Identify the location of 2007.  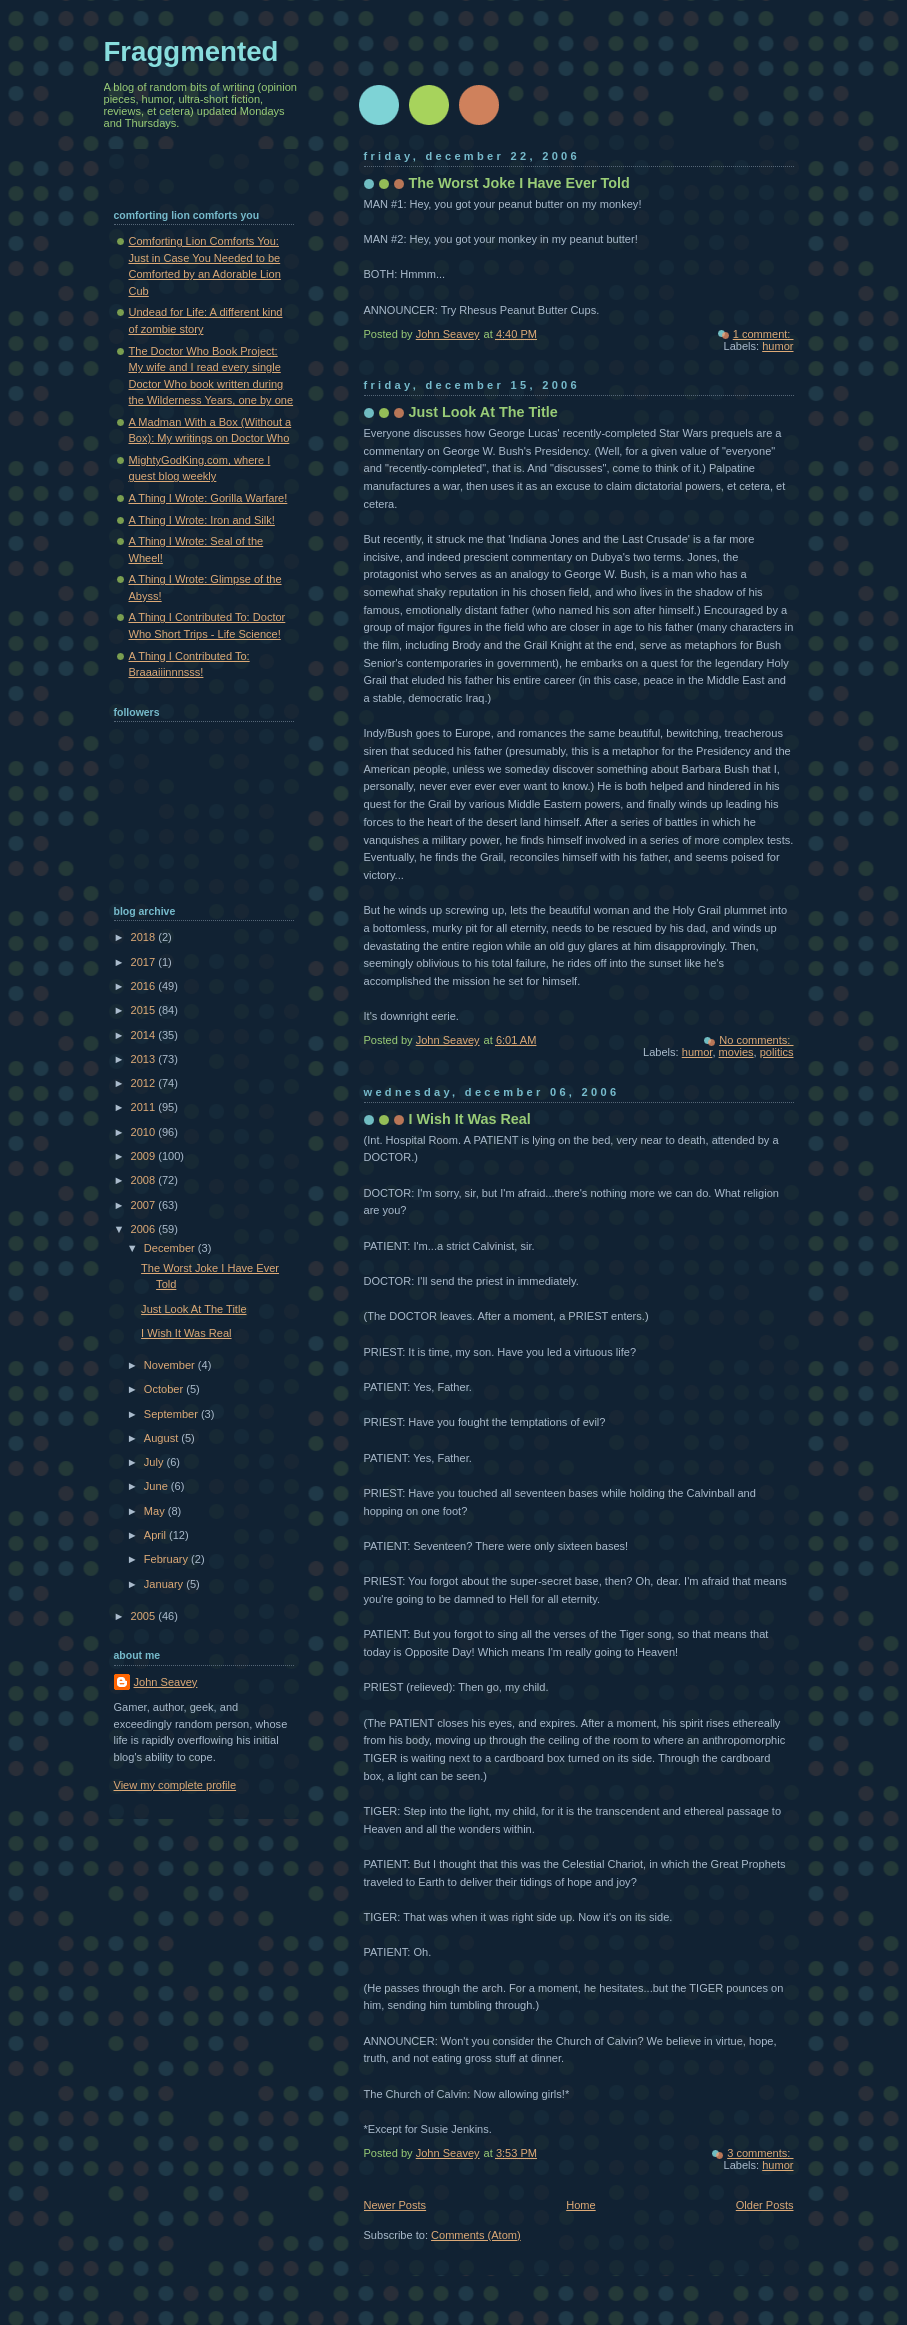
(145, 1205).